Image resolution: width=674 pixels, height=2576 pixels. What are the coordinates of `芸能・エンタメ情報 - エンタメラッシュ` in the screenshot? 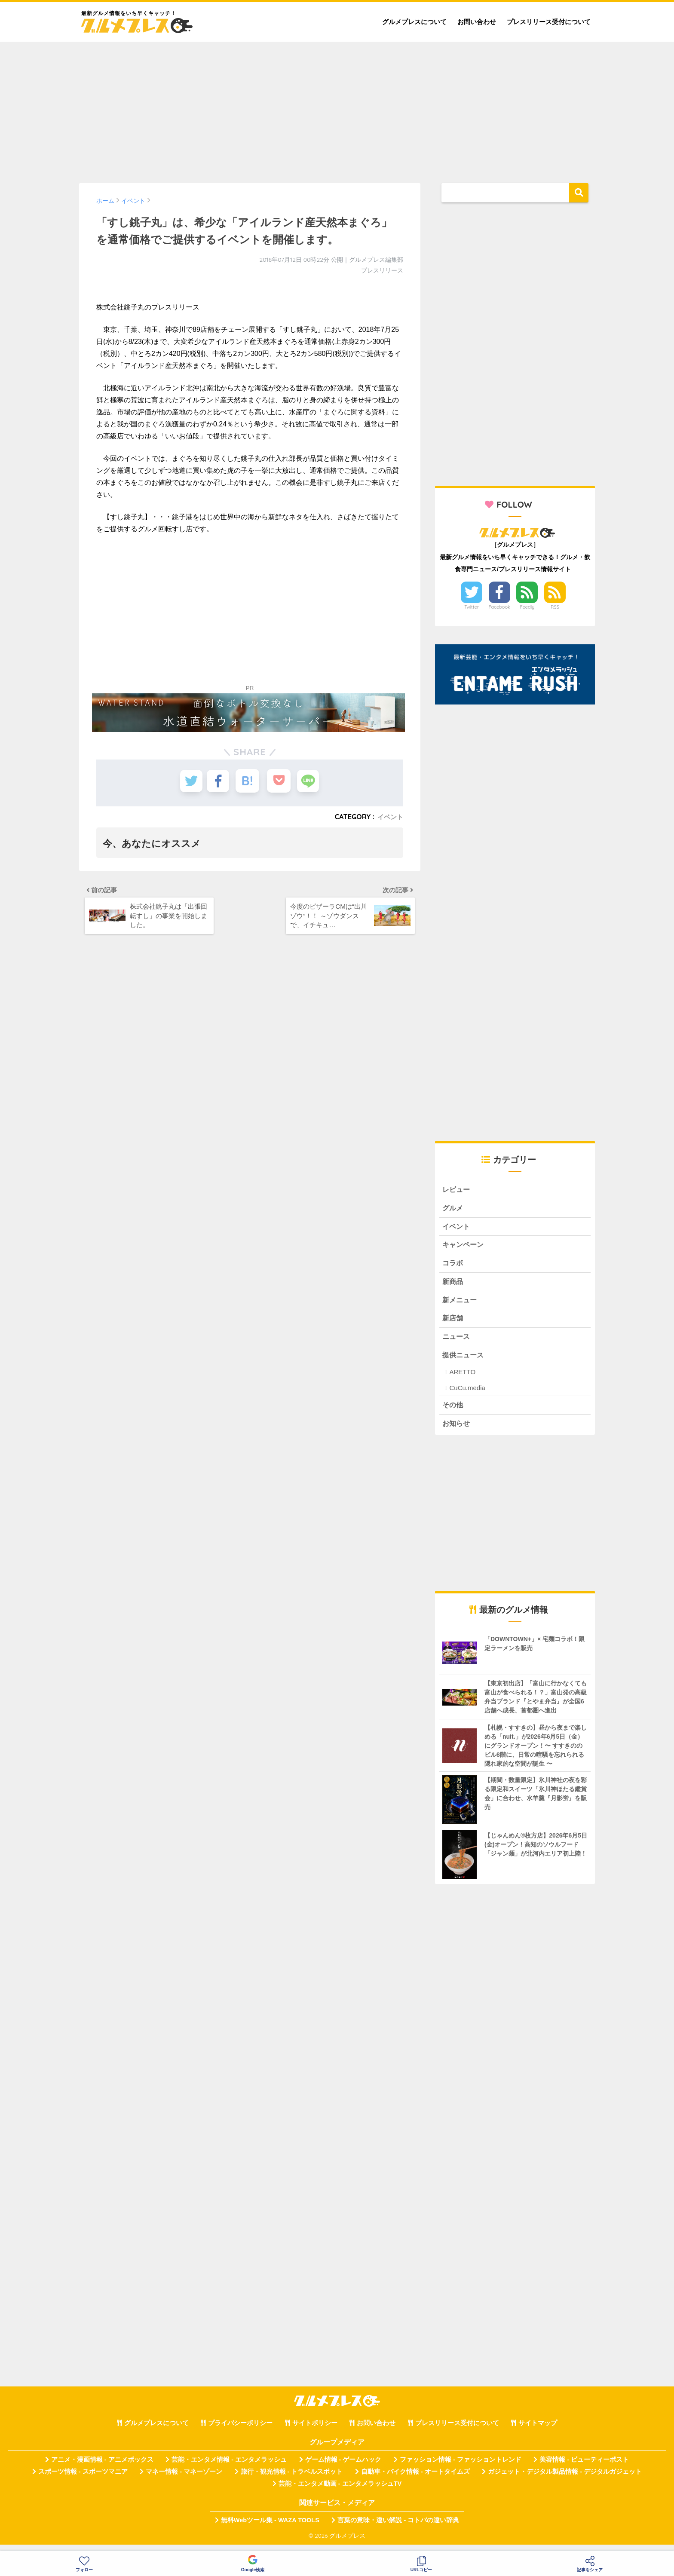 It's located at (229, 2467).